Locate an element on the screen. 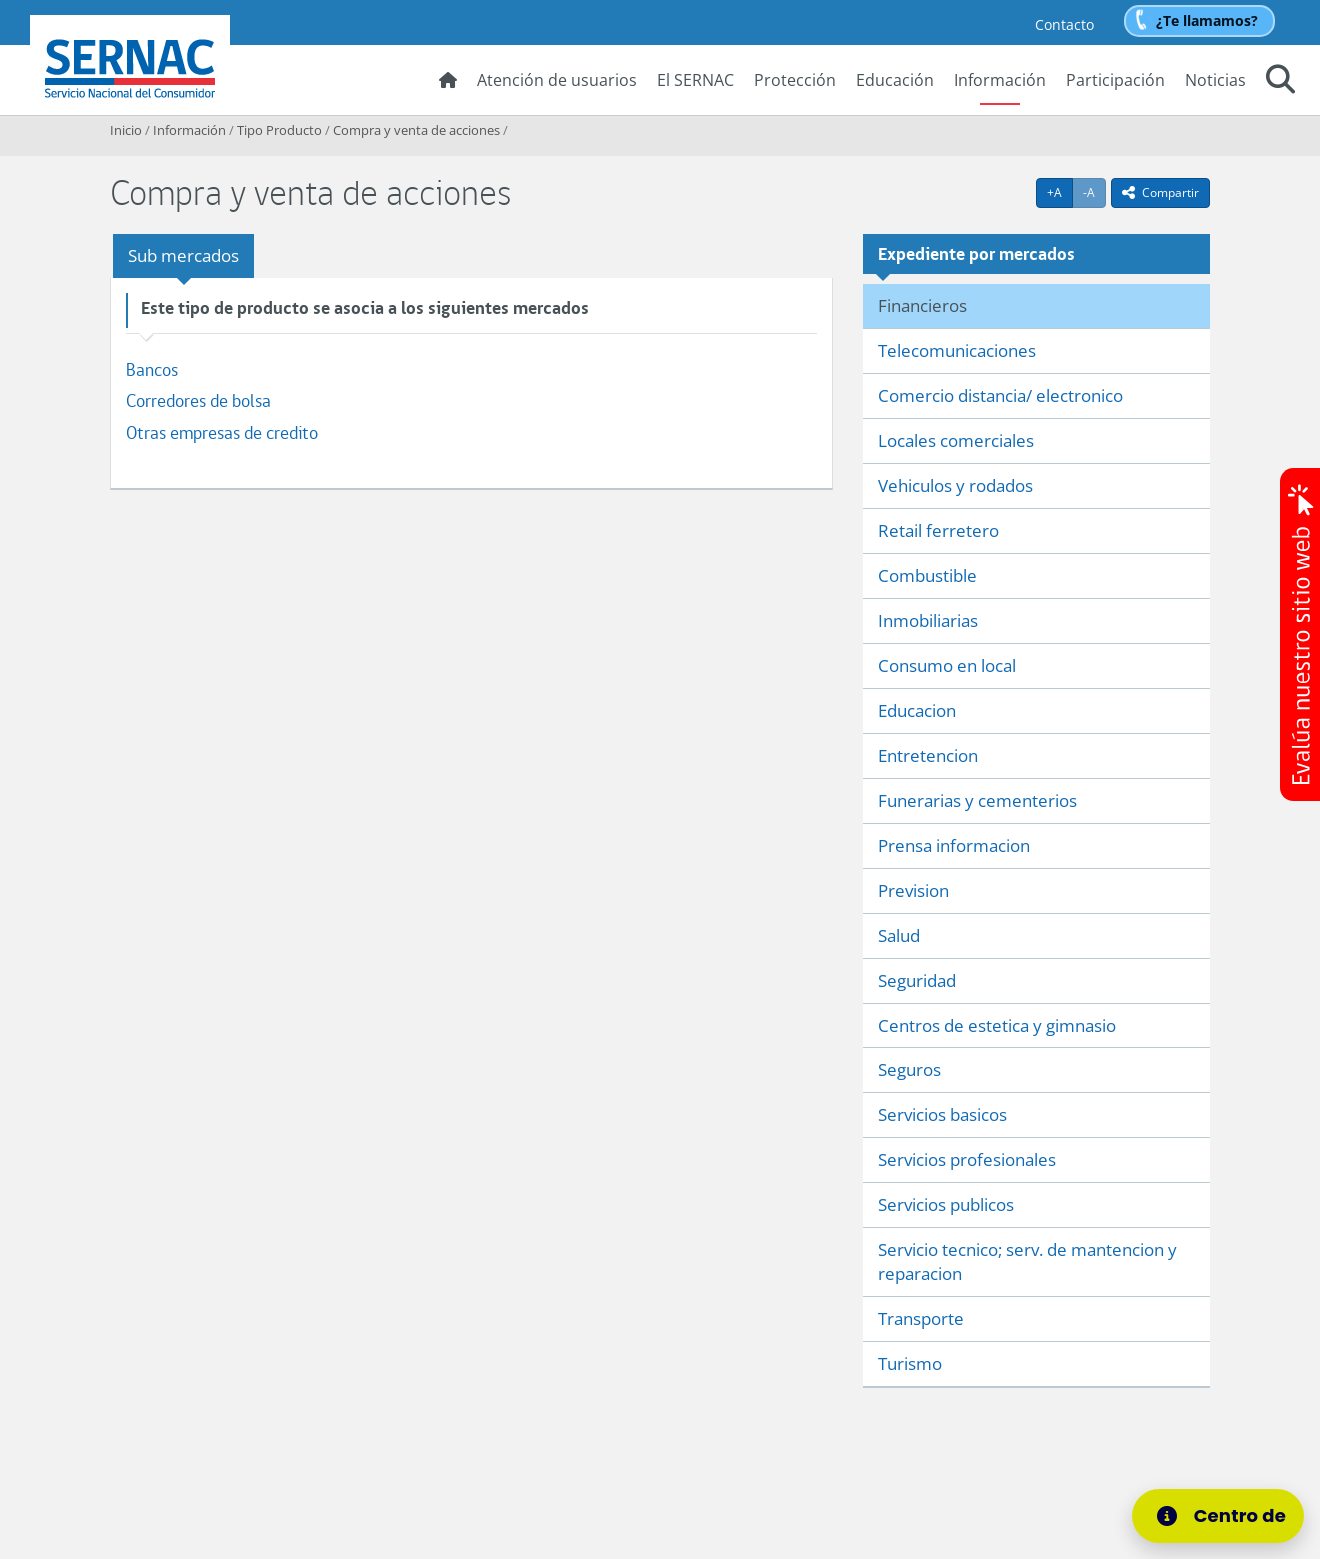 Image resolution: width=1320 pixels, height=1559 pixels. -A is located at coordinates (1094, 192).